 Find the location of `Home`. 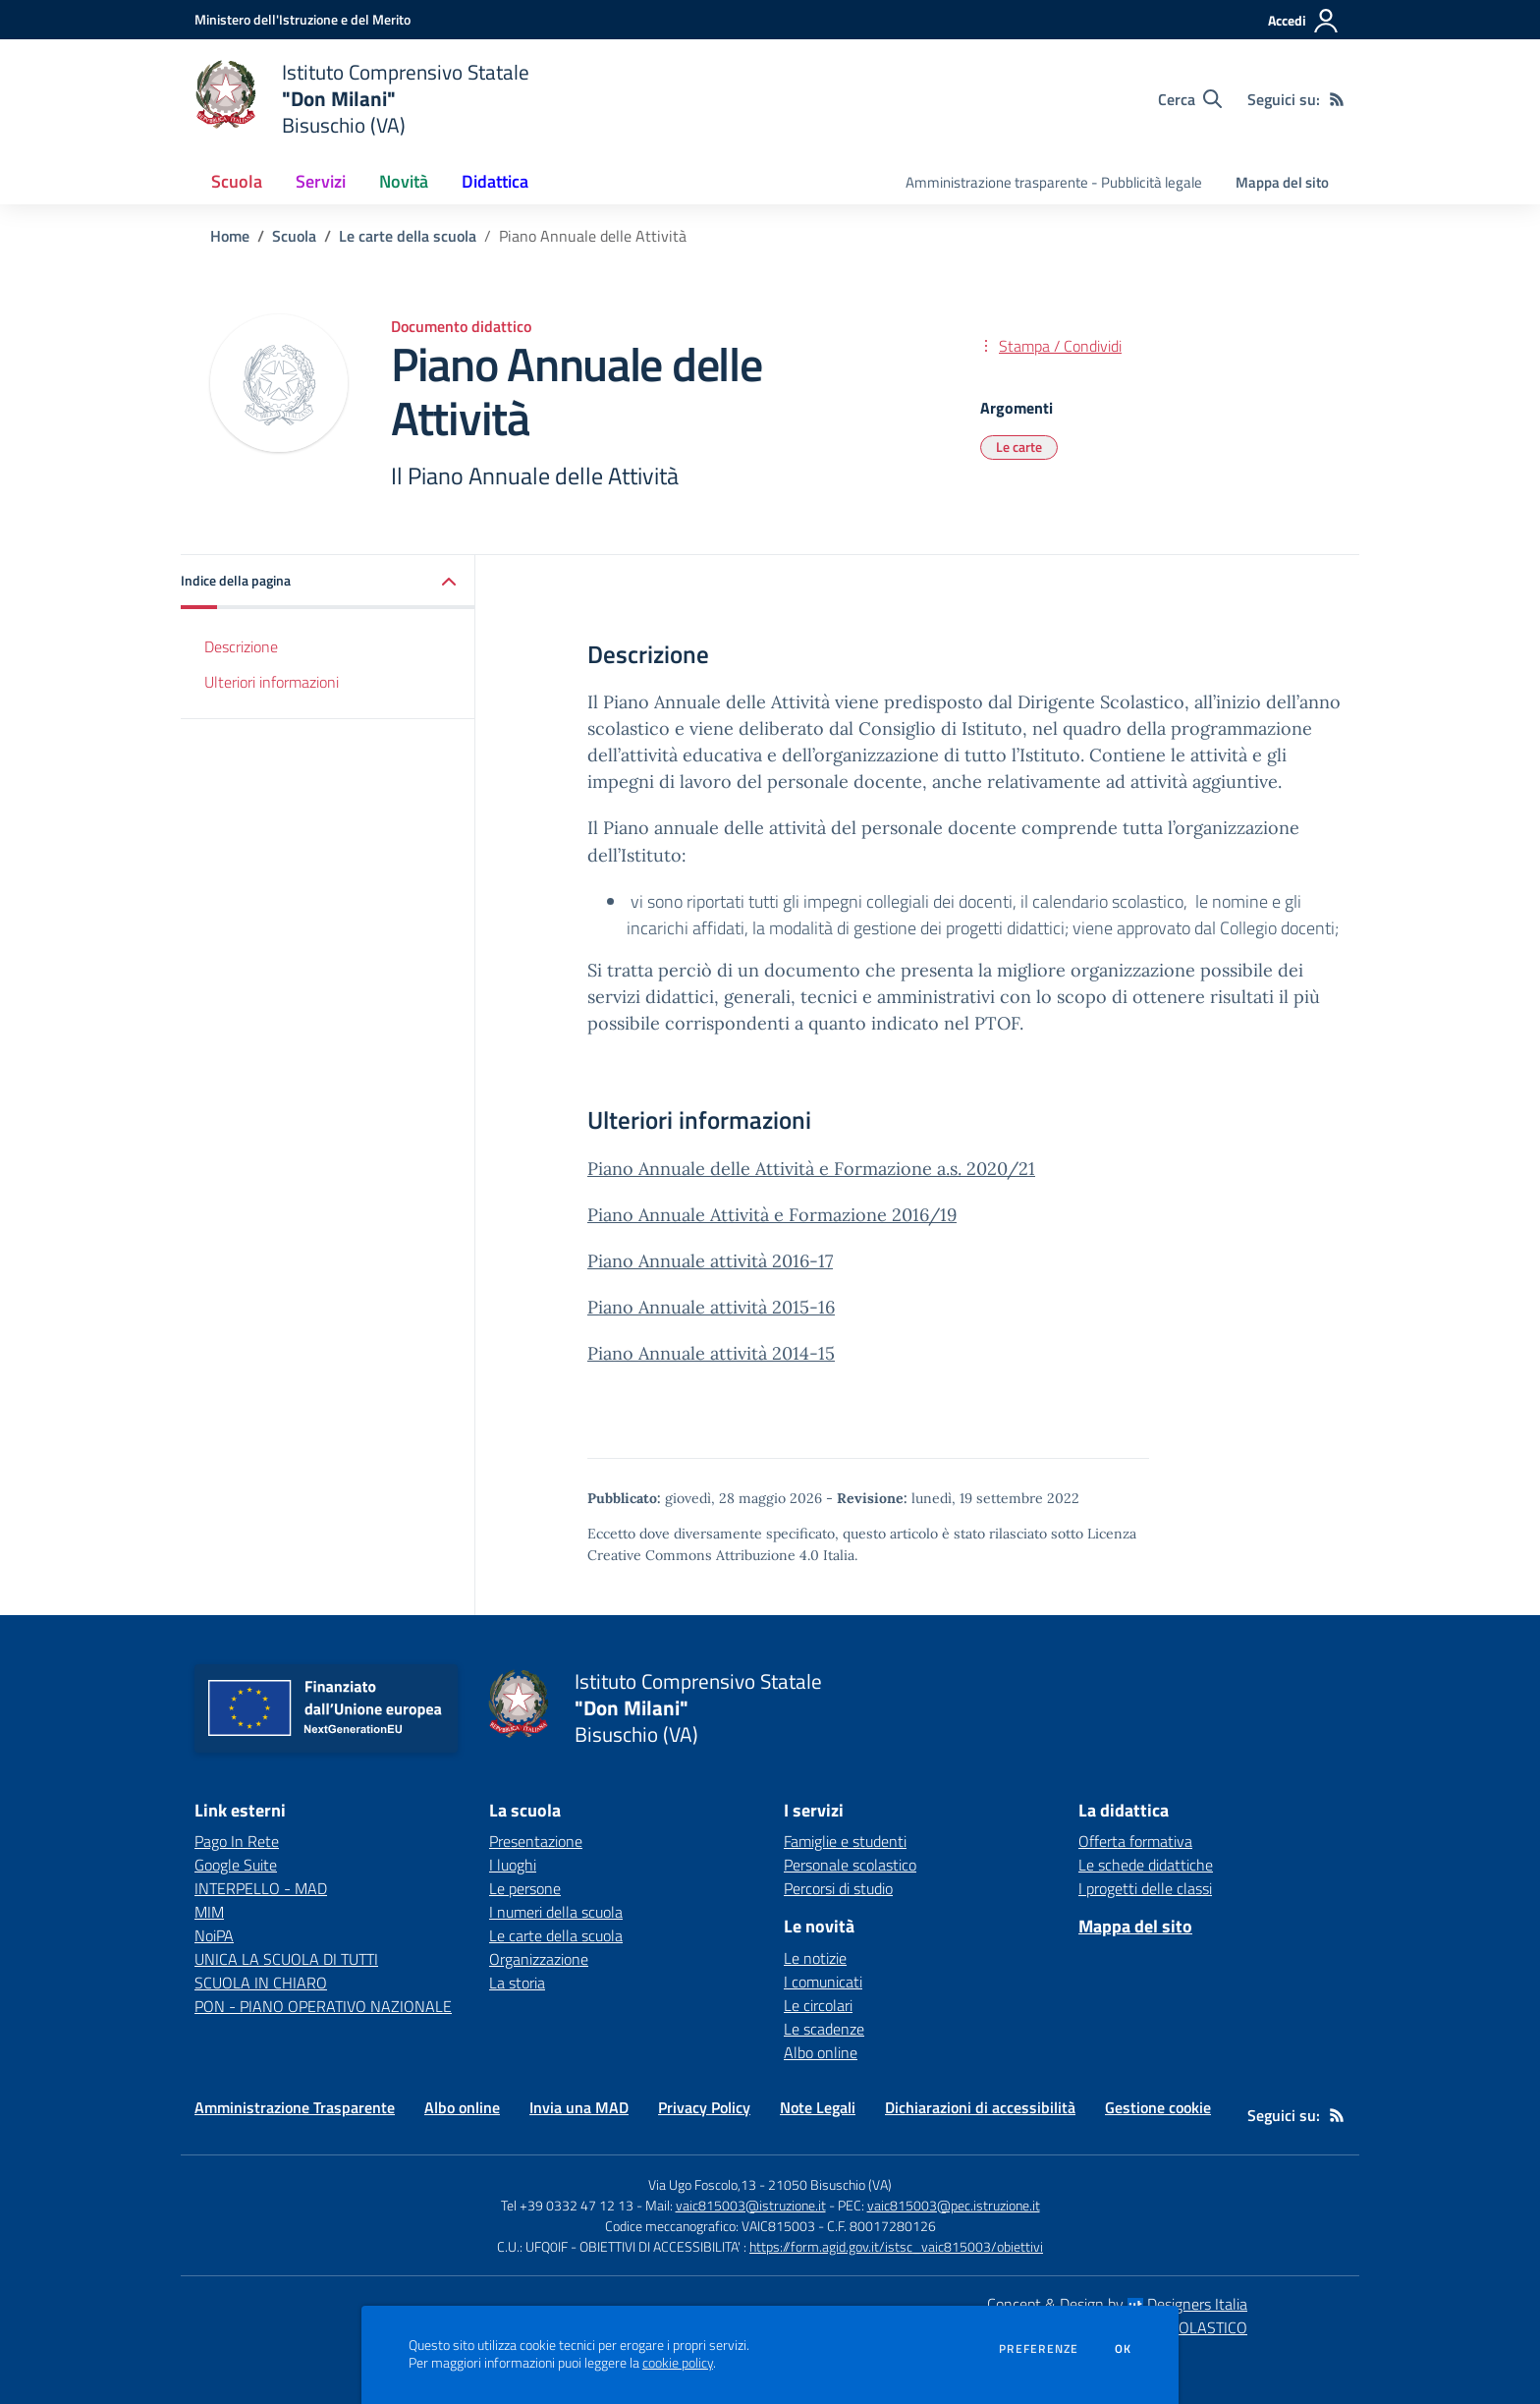

Home is located at coordinates (229, 236).